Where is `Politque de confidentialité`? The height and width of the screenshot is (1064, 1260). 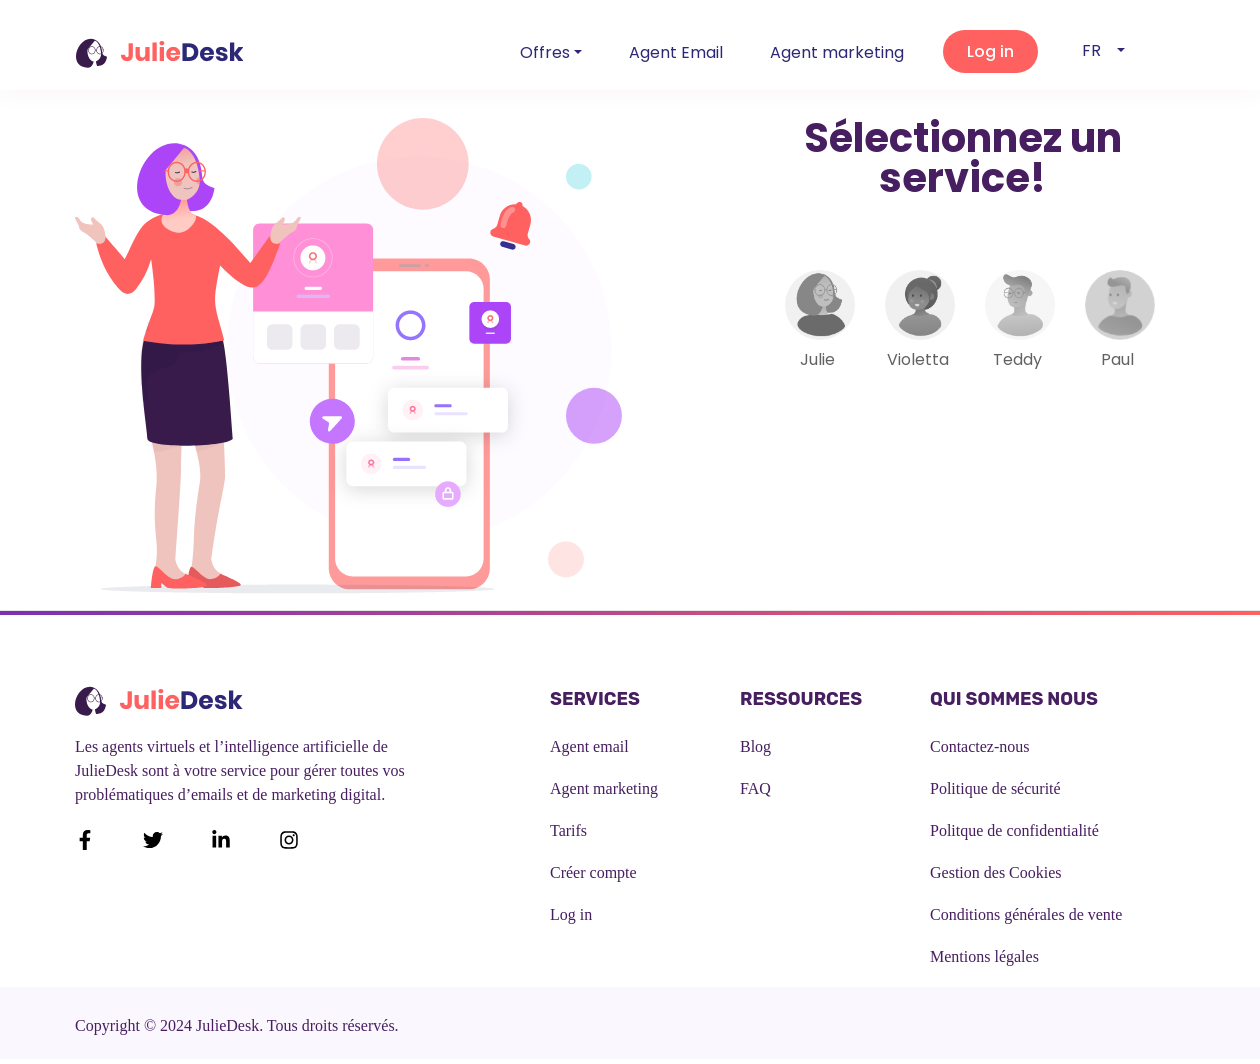 Politque de confidentialité is located at coordinates (1014, 830).